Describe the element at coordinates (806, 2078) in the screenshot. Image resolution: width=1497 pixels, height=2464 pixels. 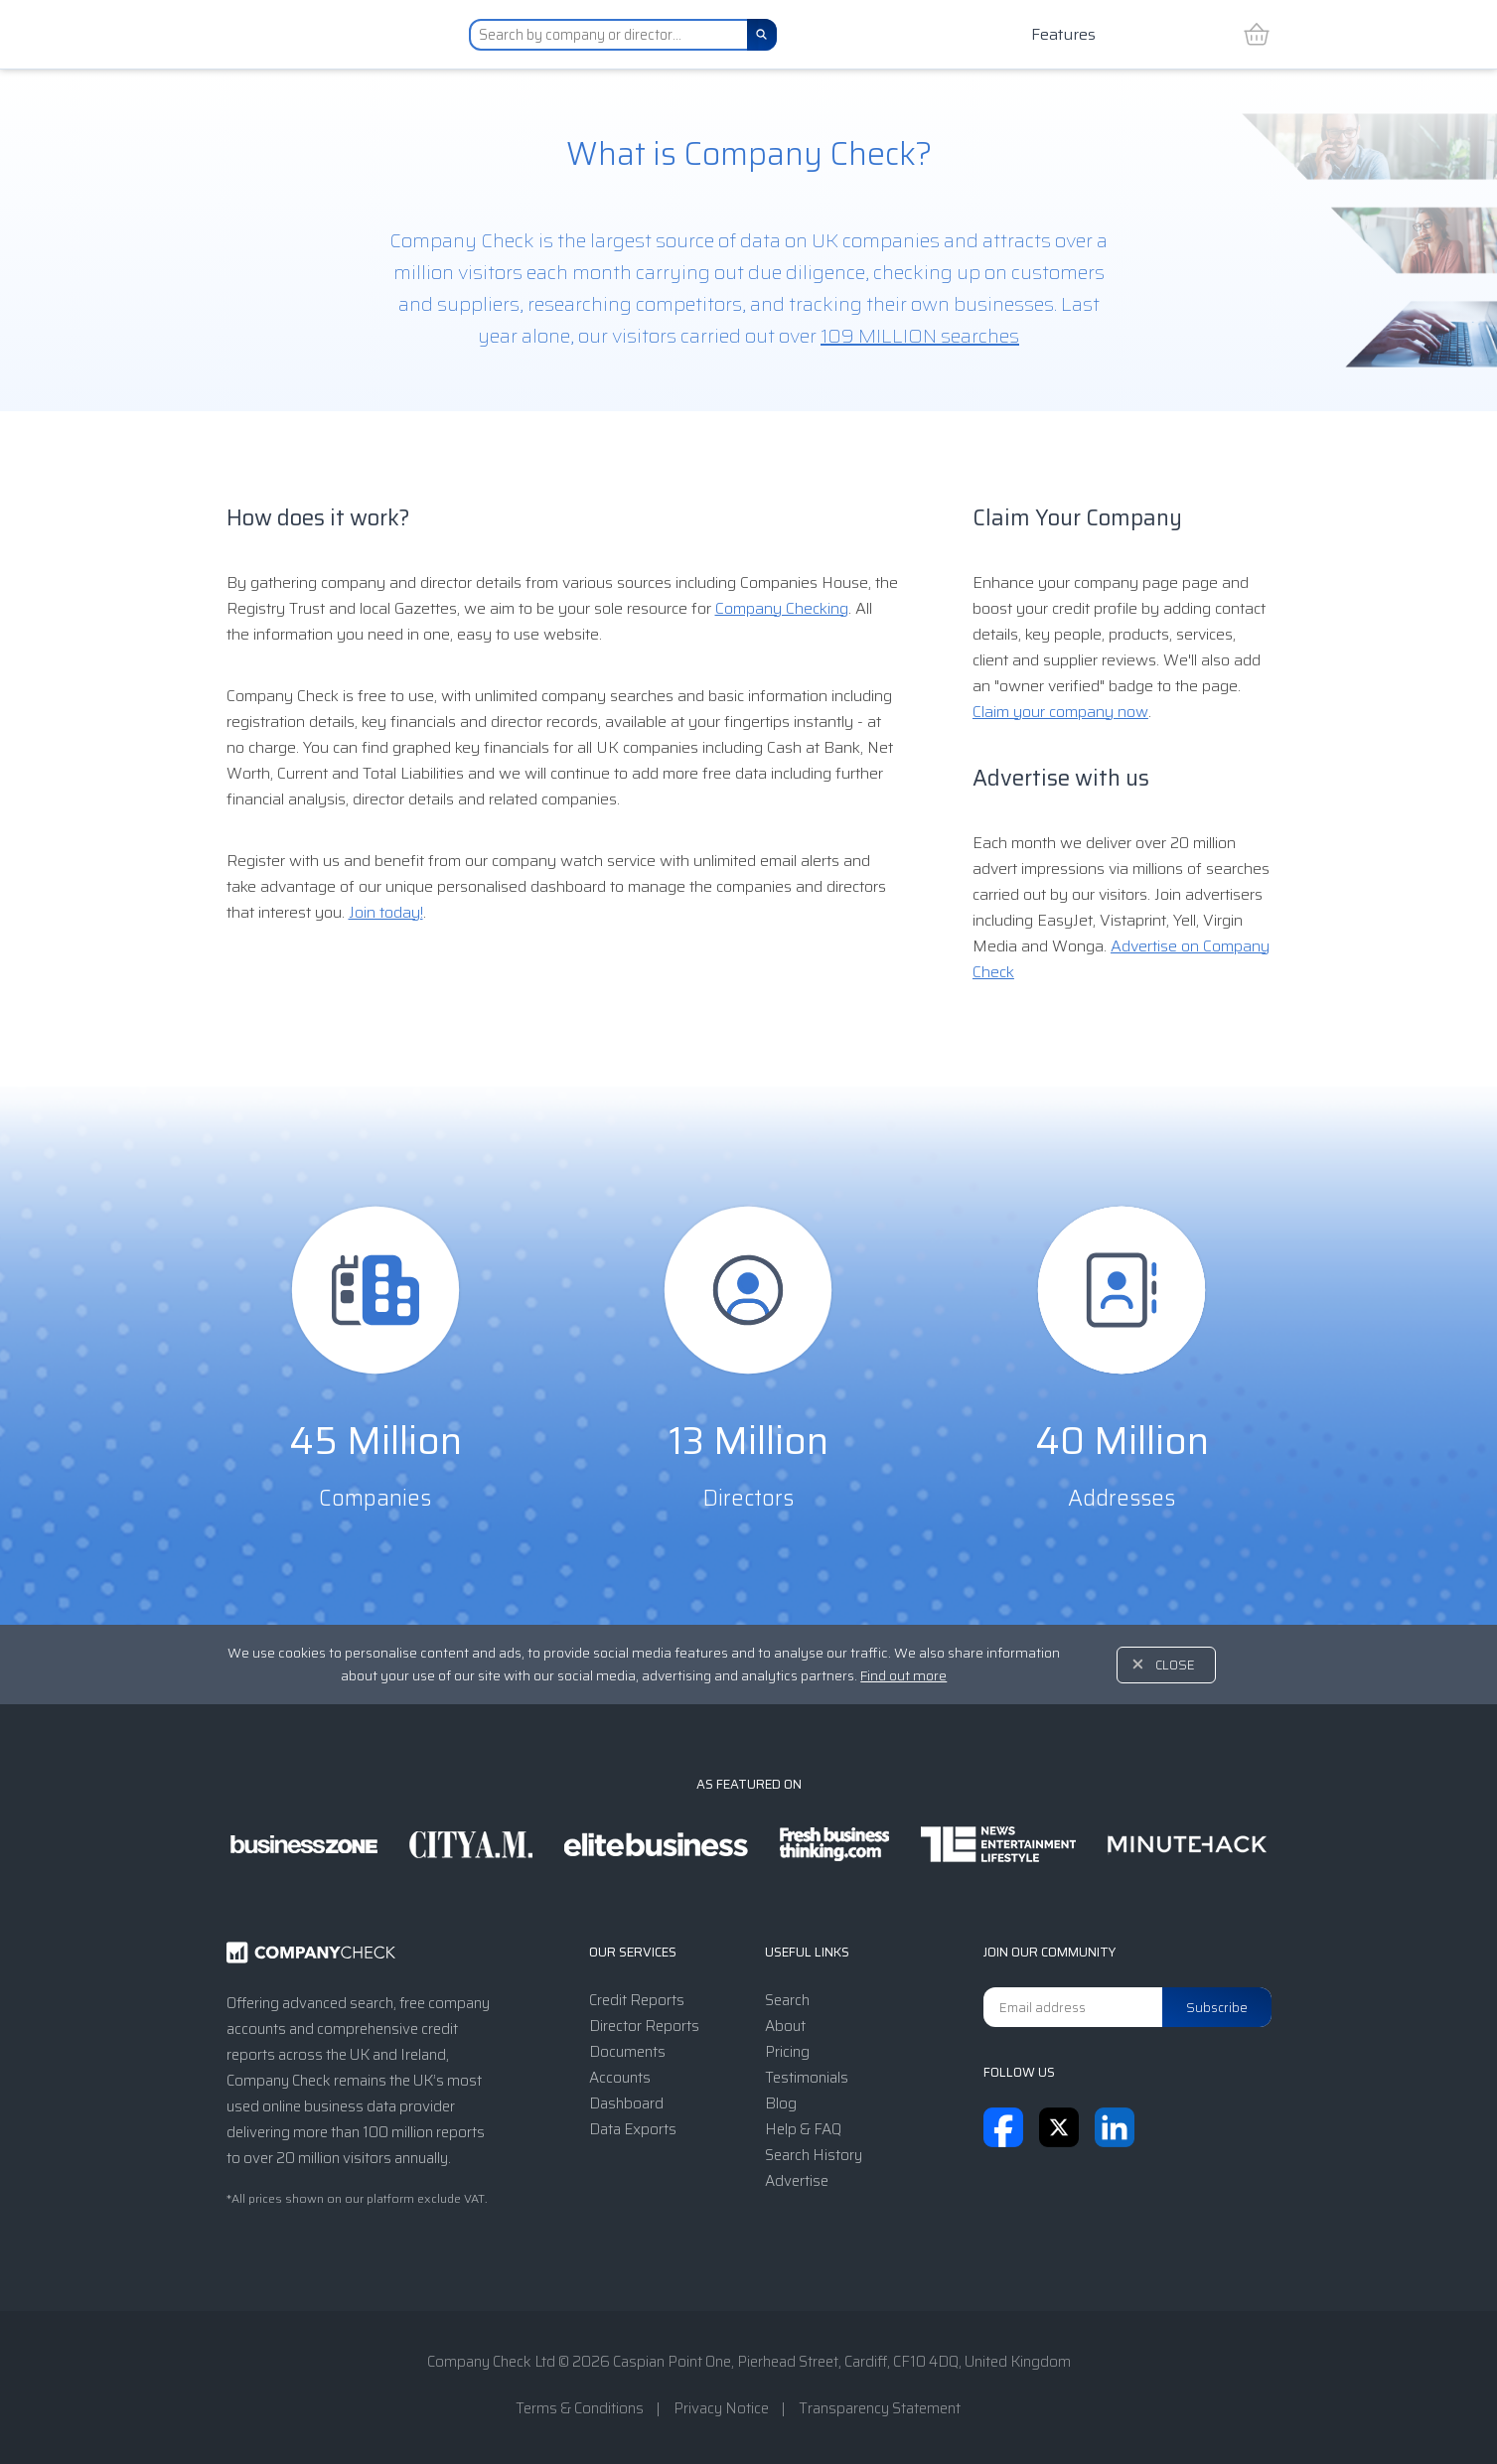
I see `Testimonials` at that location.